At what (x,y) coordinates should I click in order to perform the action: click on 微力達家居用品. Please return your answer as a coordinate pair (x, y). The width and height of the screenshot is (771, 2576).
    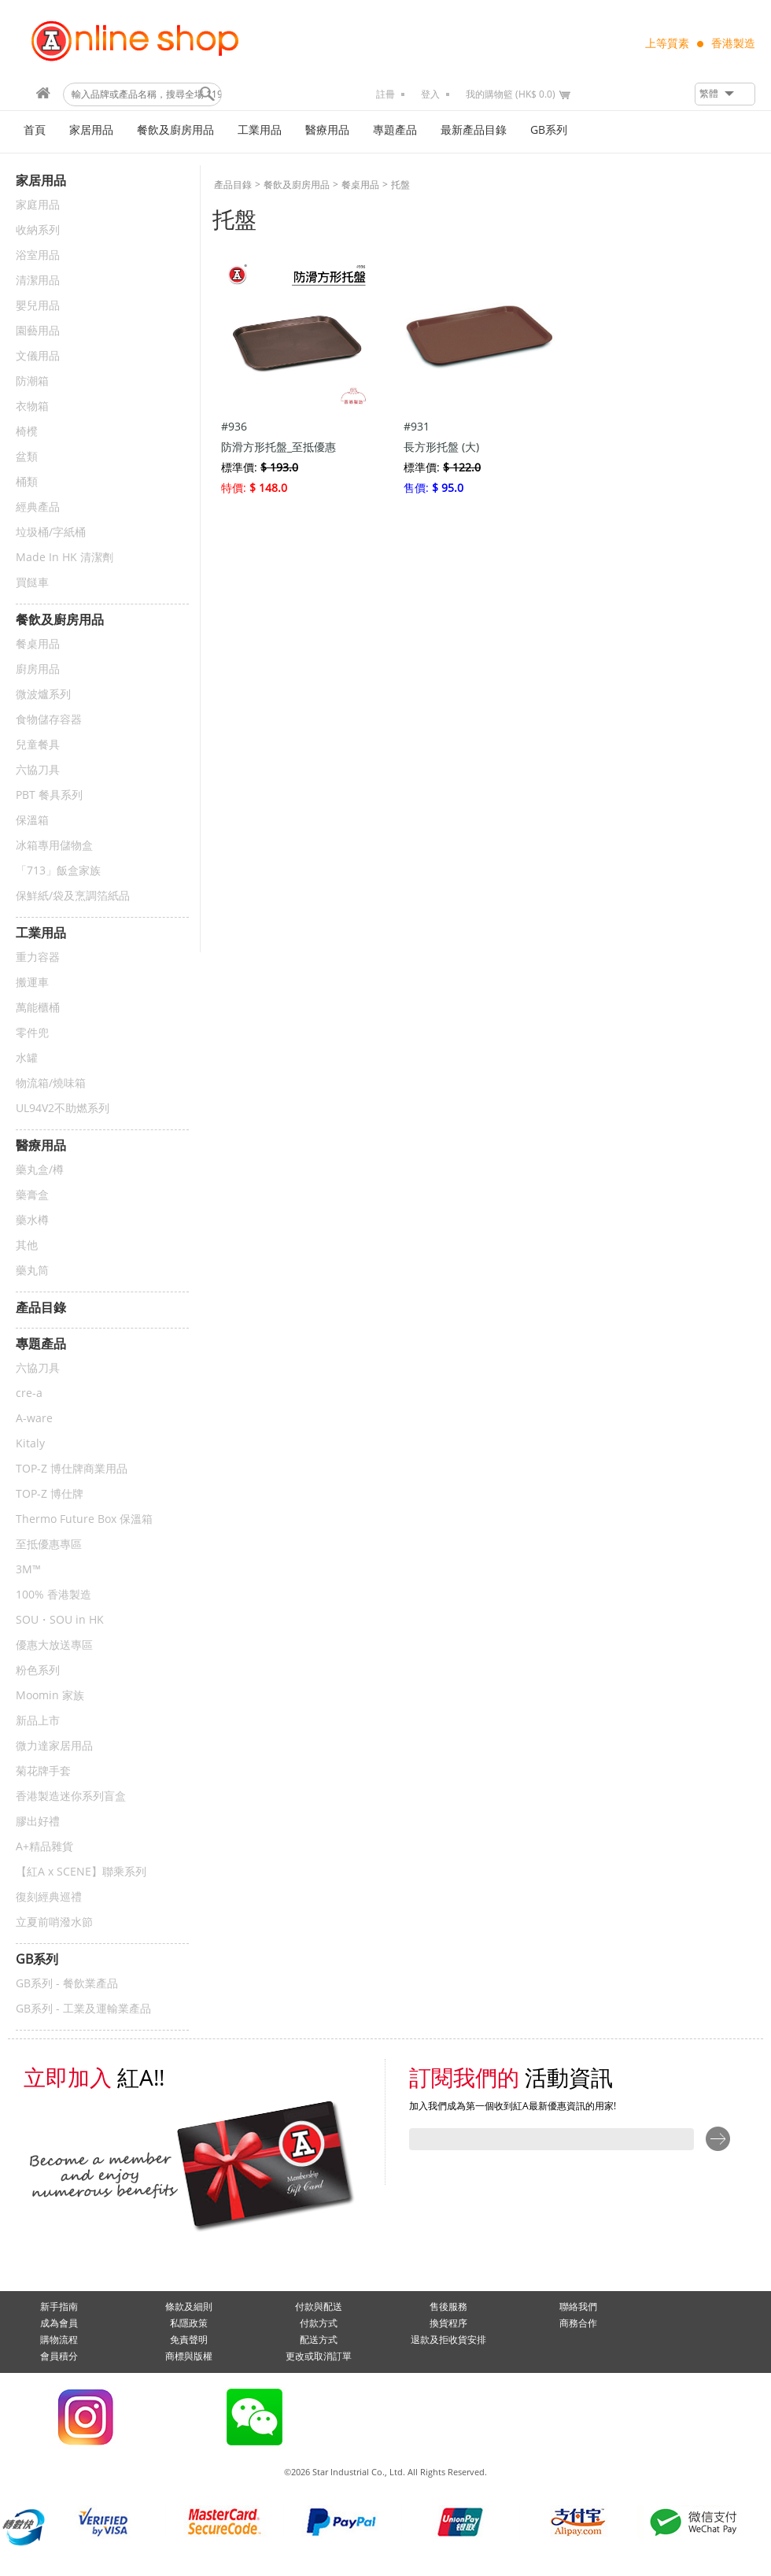
    Looking at the image, I should click on (54, 1746).